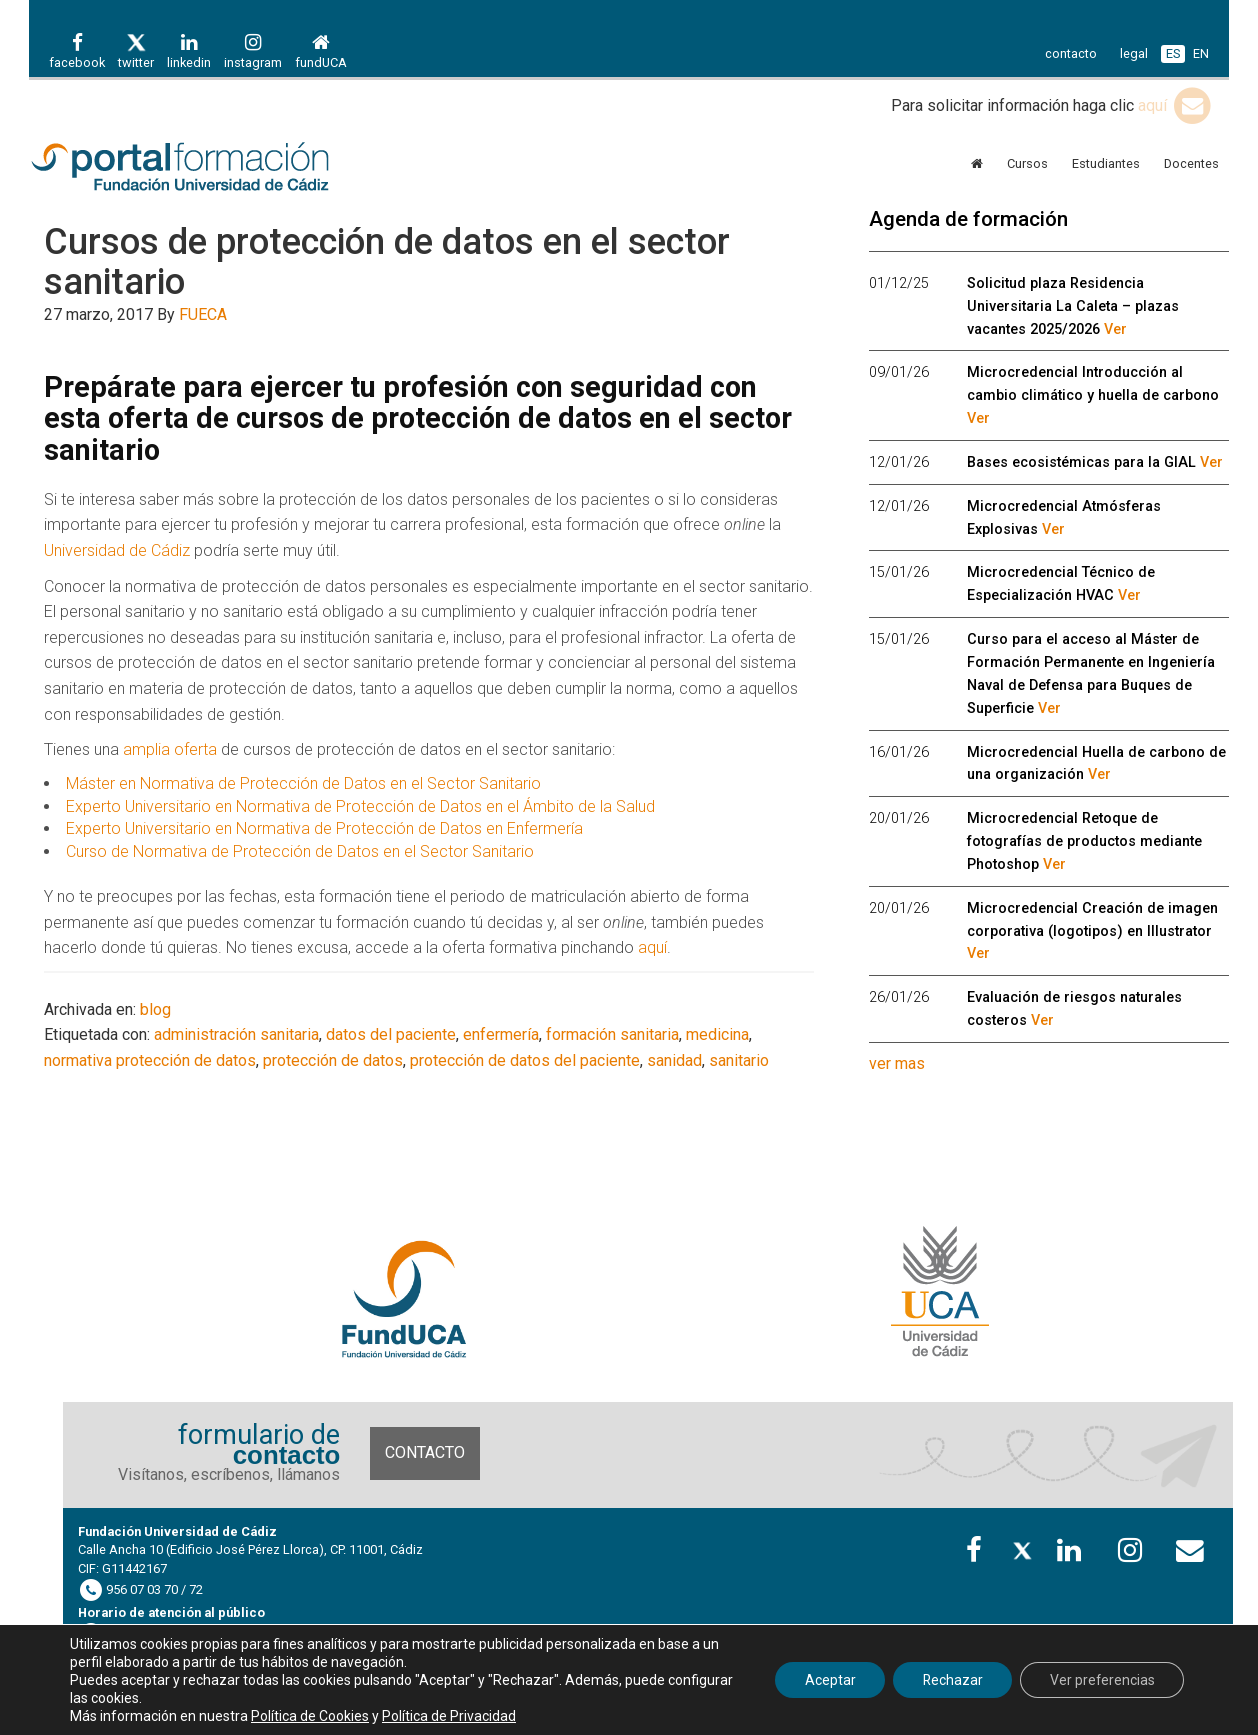 The image size is (1258, 1735). Describe the element at coordinates (387, 262) in the screenshot. I see `Cursos de protección de datos en el sector sanitario` at that location.